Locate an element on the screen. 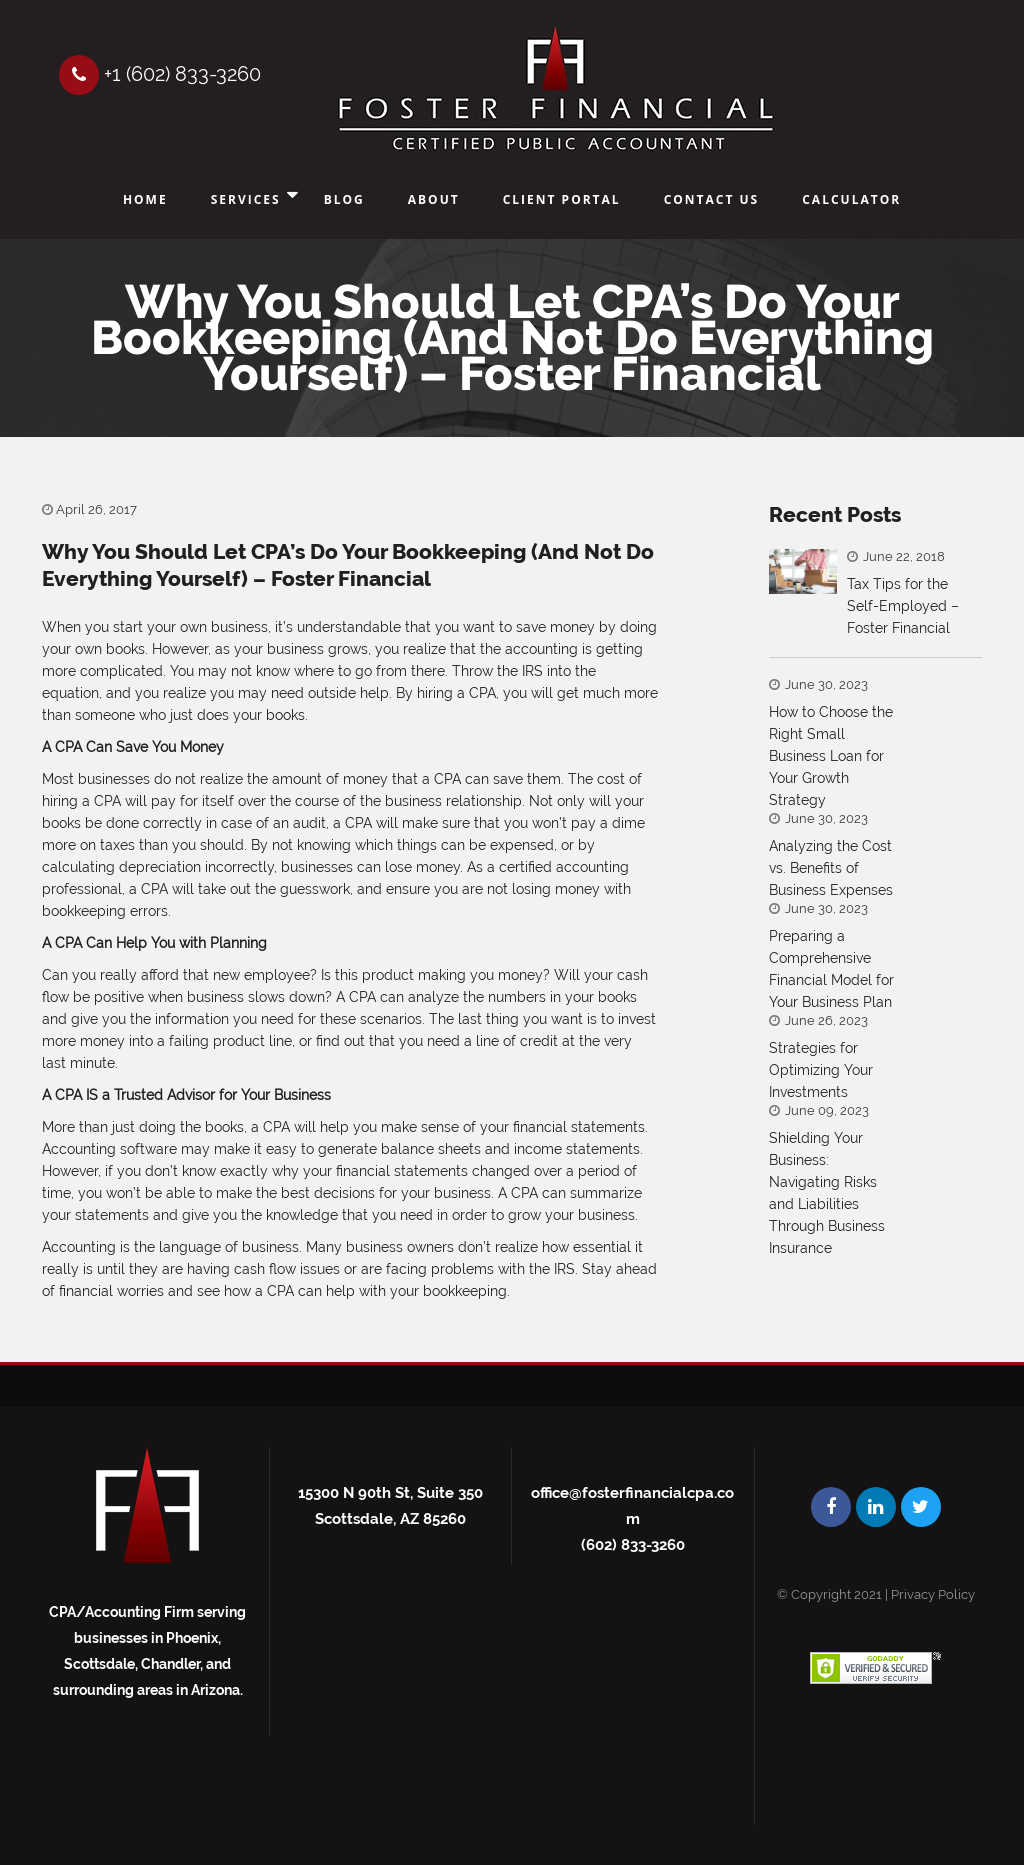 The height and width of the screenshot is (1865, 1024). Client Portal is located at coordinates (562, 199).